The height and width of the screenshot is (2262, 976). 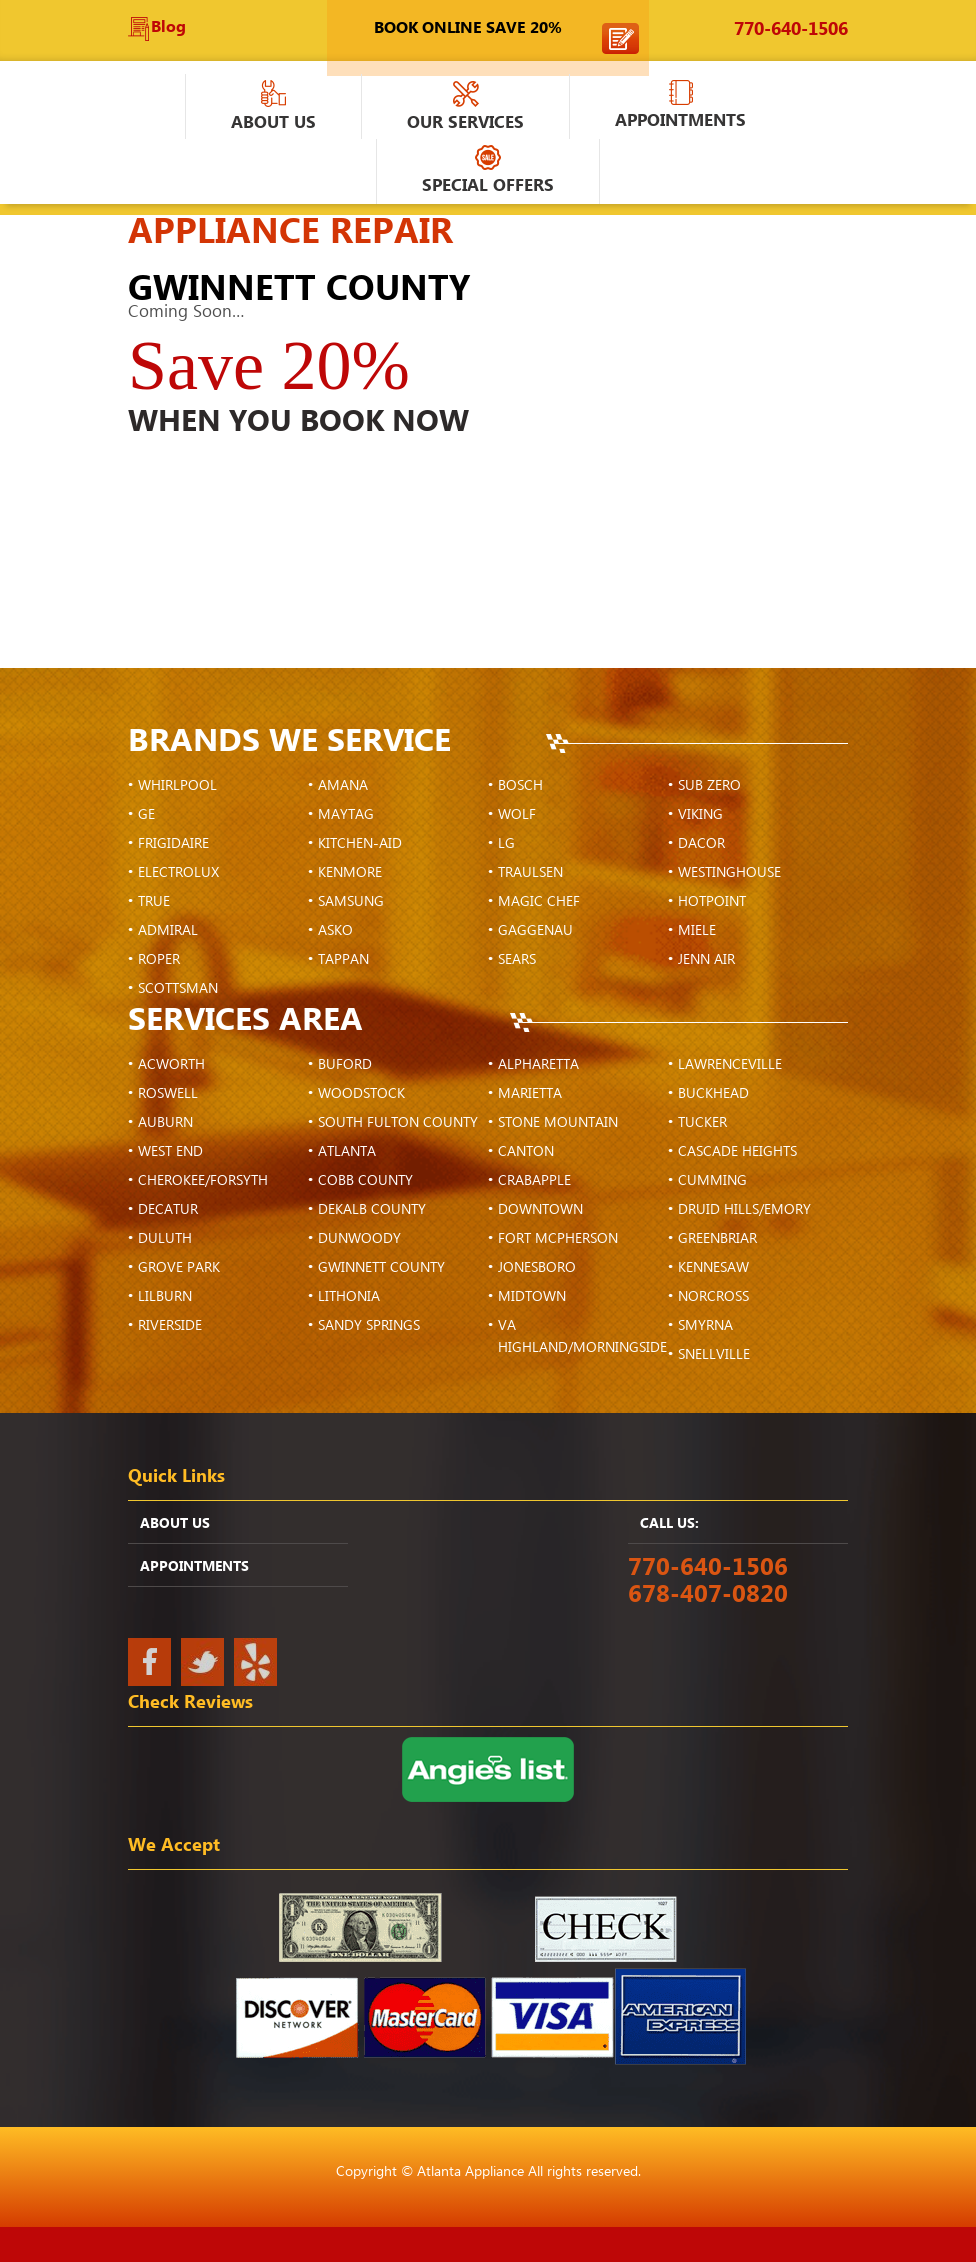 I want to click on South Fulton County, so click(x=398, y=1123).